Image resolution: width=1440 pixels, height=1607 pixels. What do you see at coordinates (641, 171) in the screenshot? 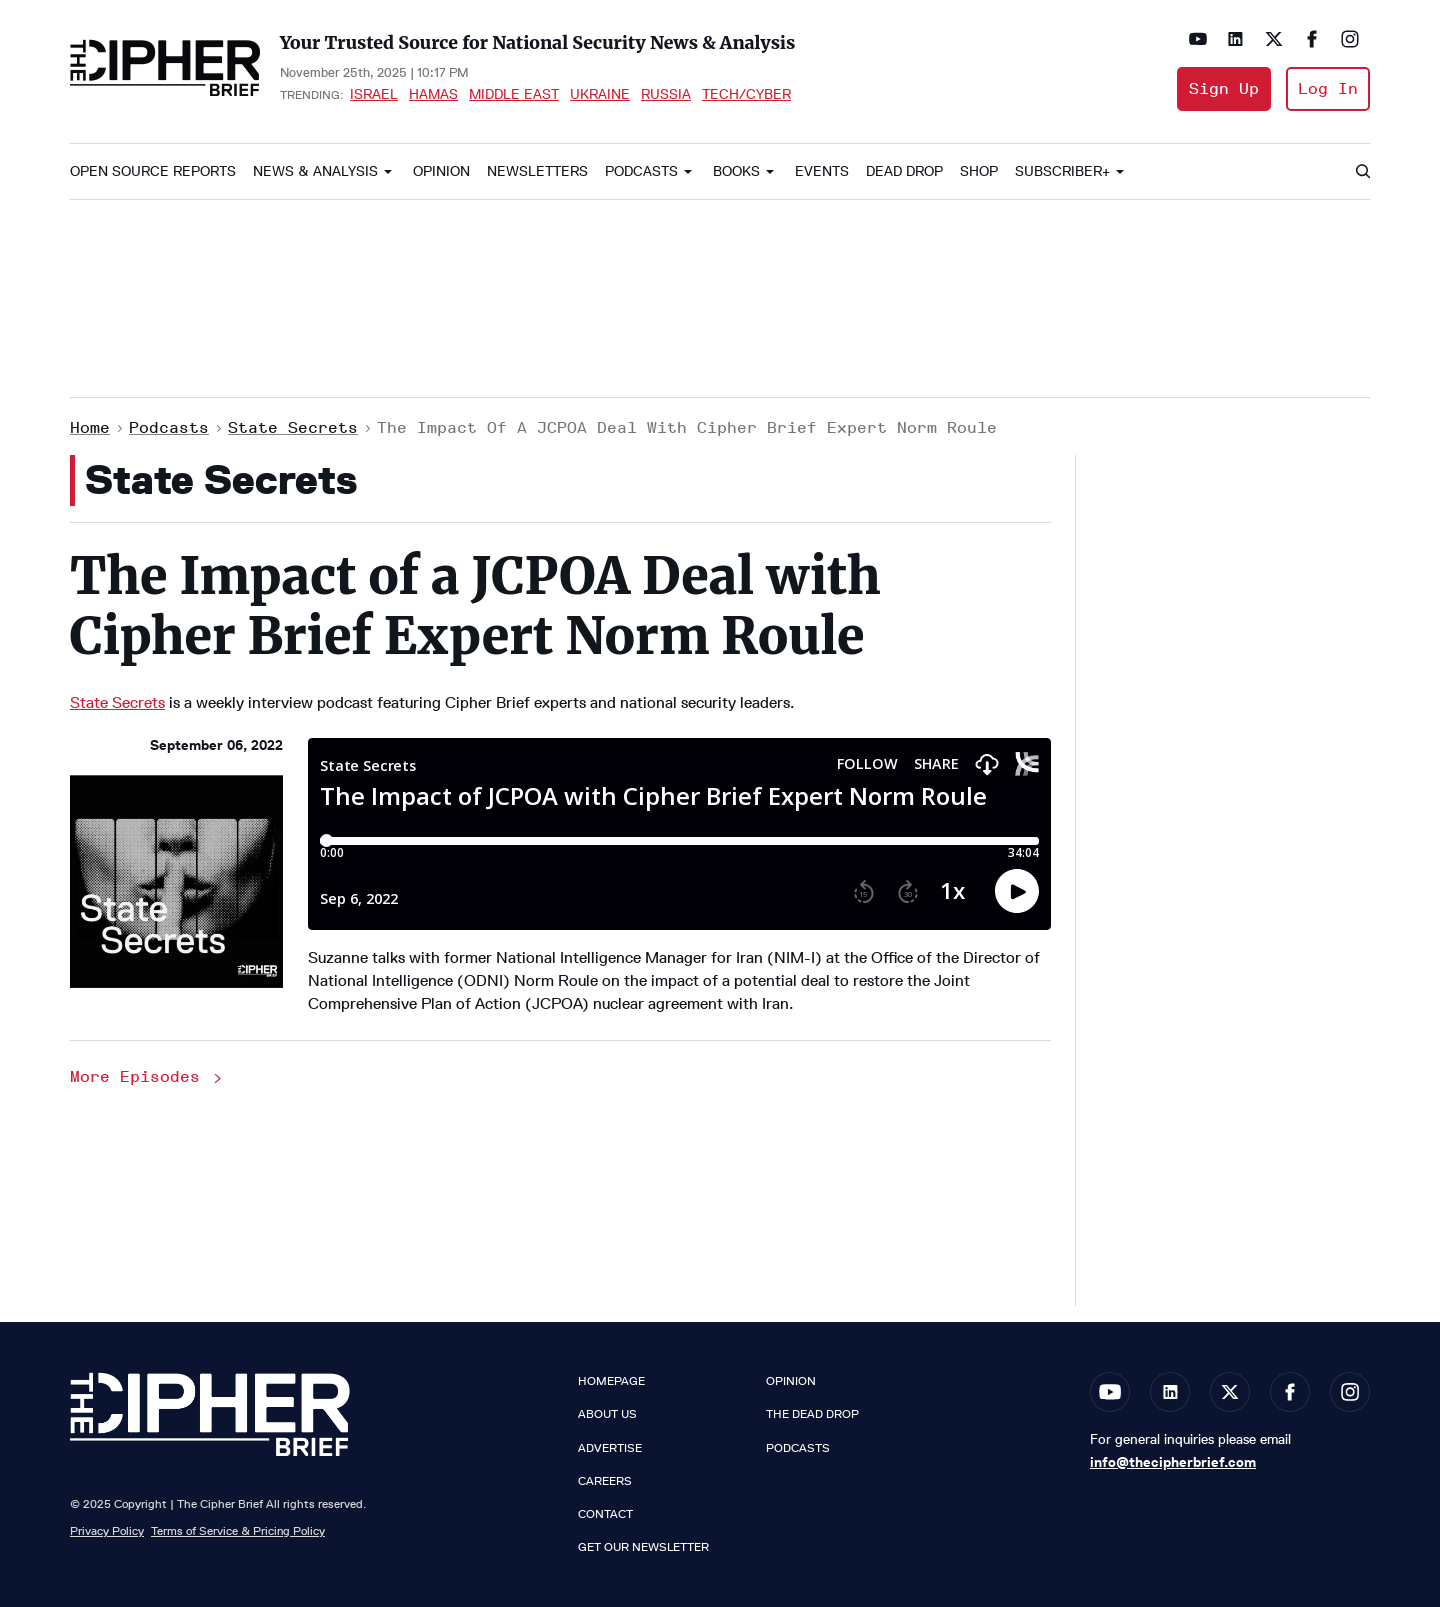
I see `Podcasts` at bounding box center [641, 171].